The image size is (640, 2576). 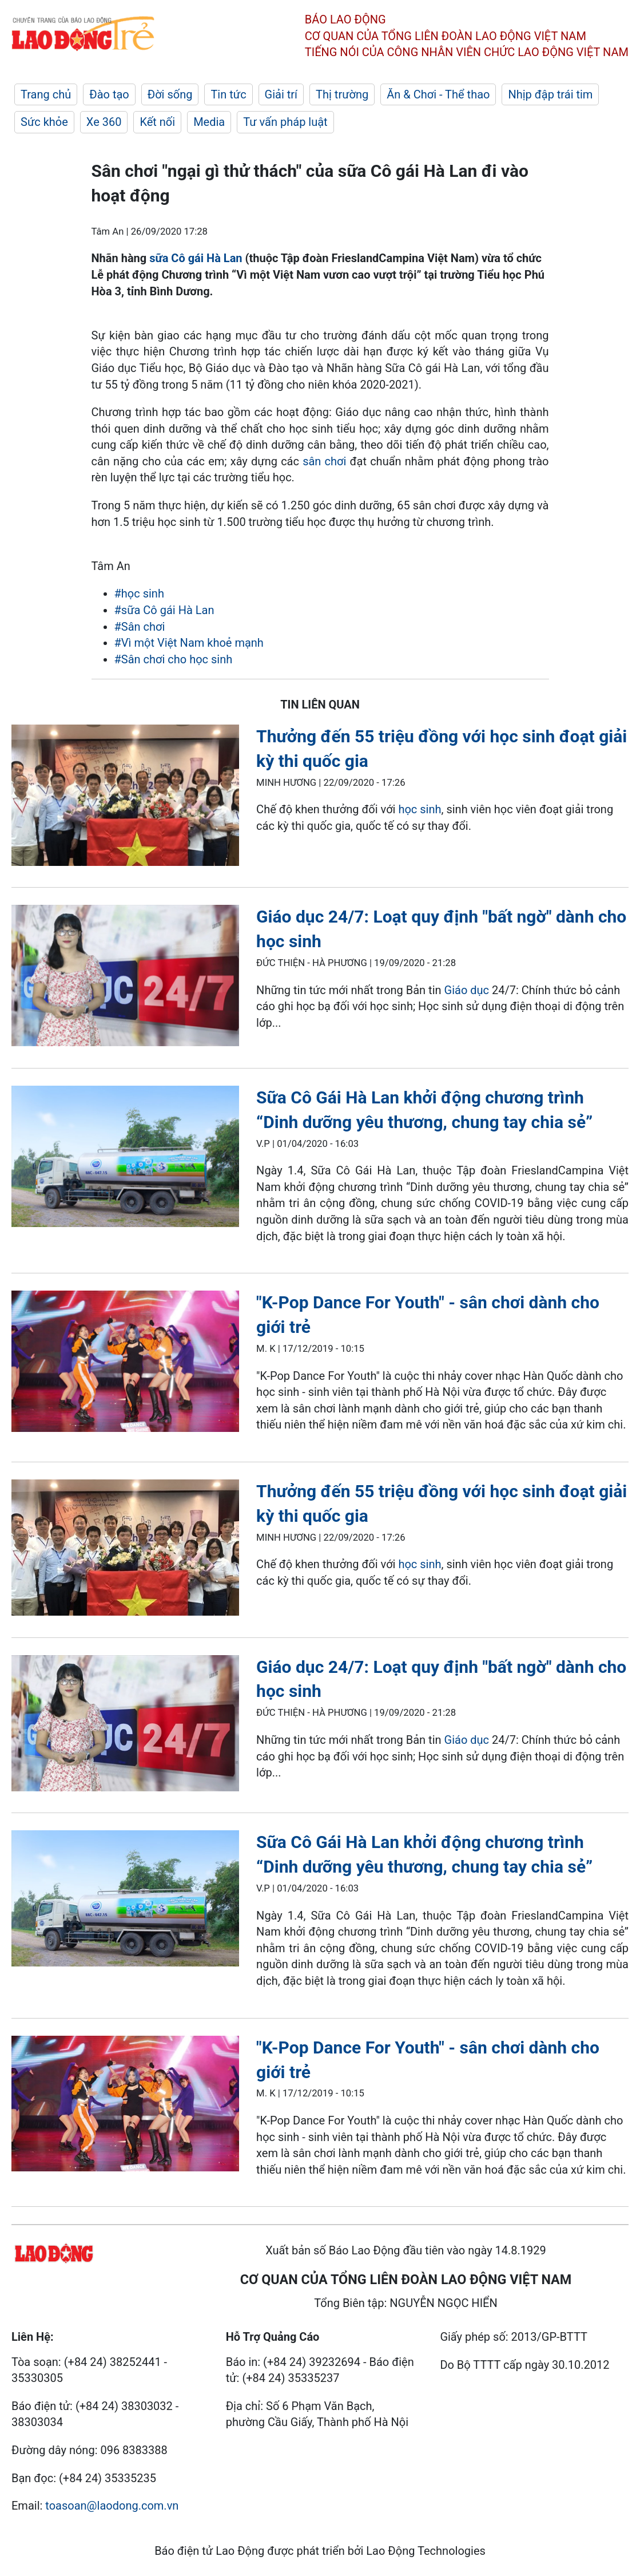 What do you see at coordinates (111, 2505) in the screenshot?
I see `toasoan@laodong.com.vn` at bounding box center [111, 2505].